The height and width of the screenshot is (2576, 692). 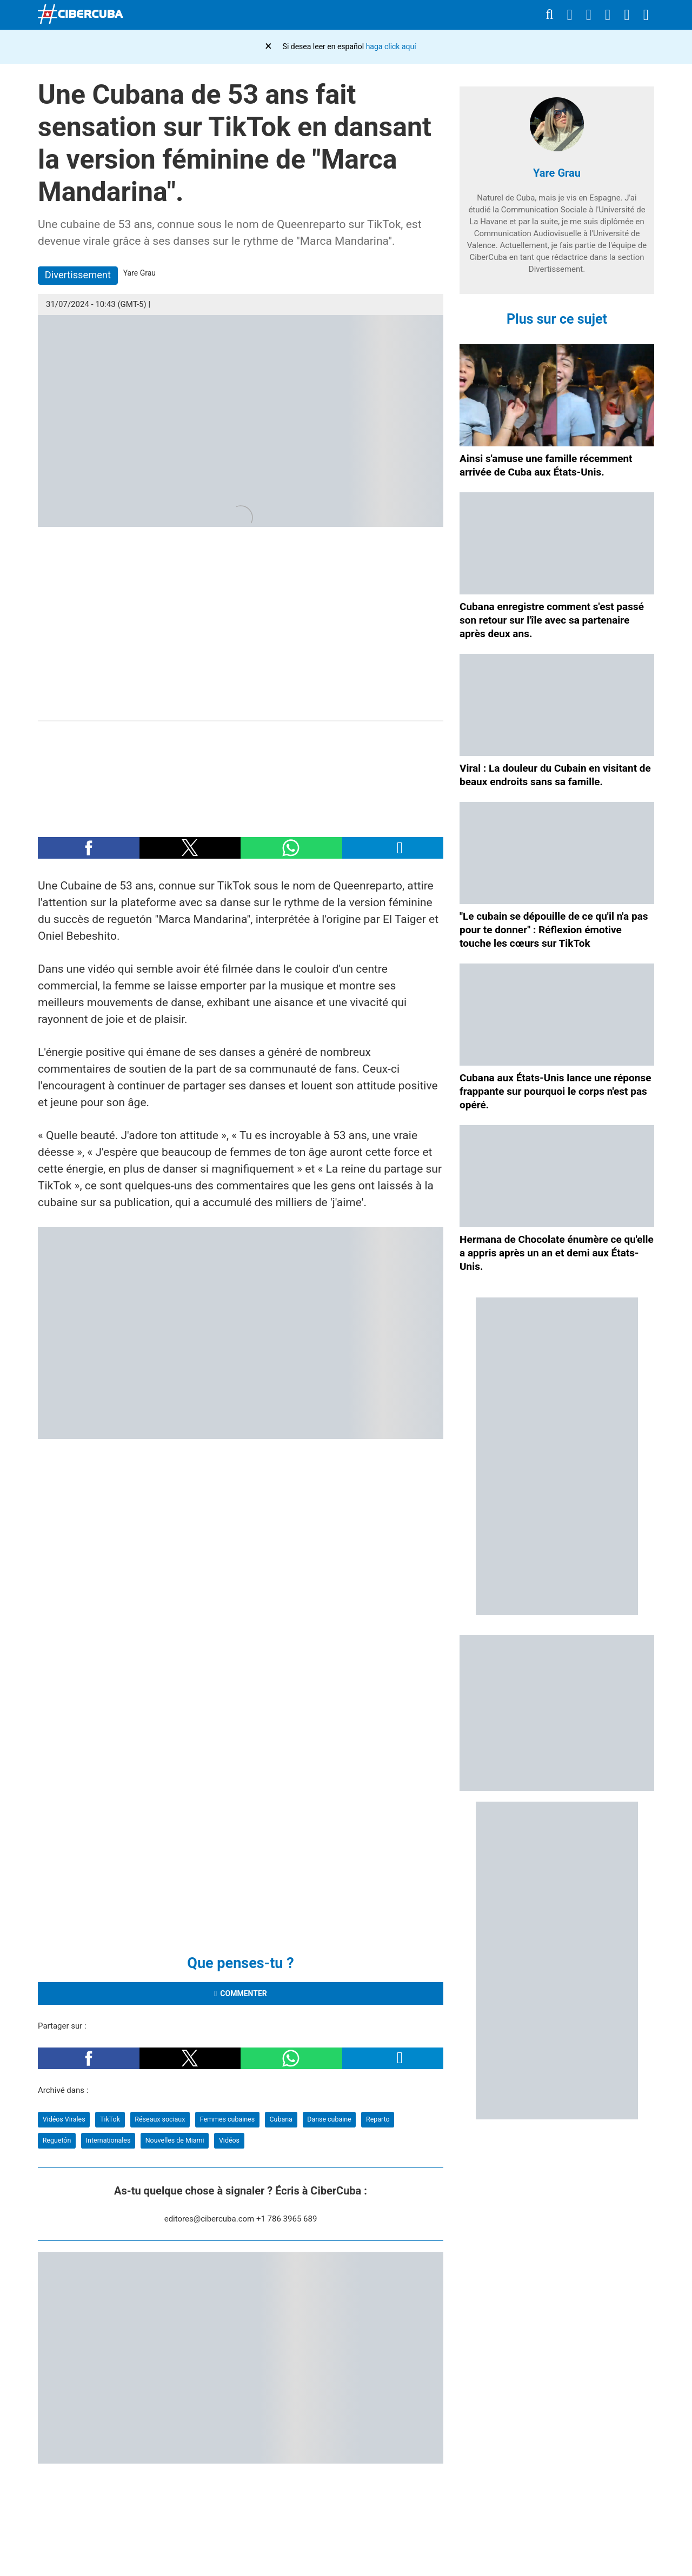 I want to click on Reguetón, so click(x=57, y=2140).